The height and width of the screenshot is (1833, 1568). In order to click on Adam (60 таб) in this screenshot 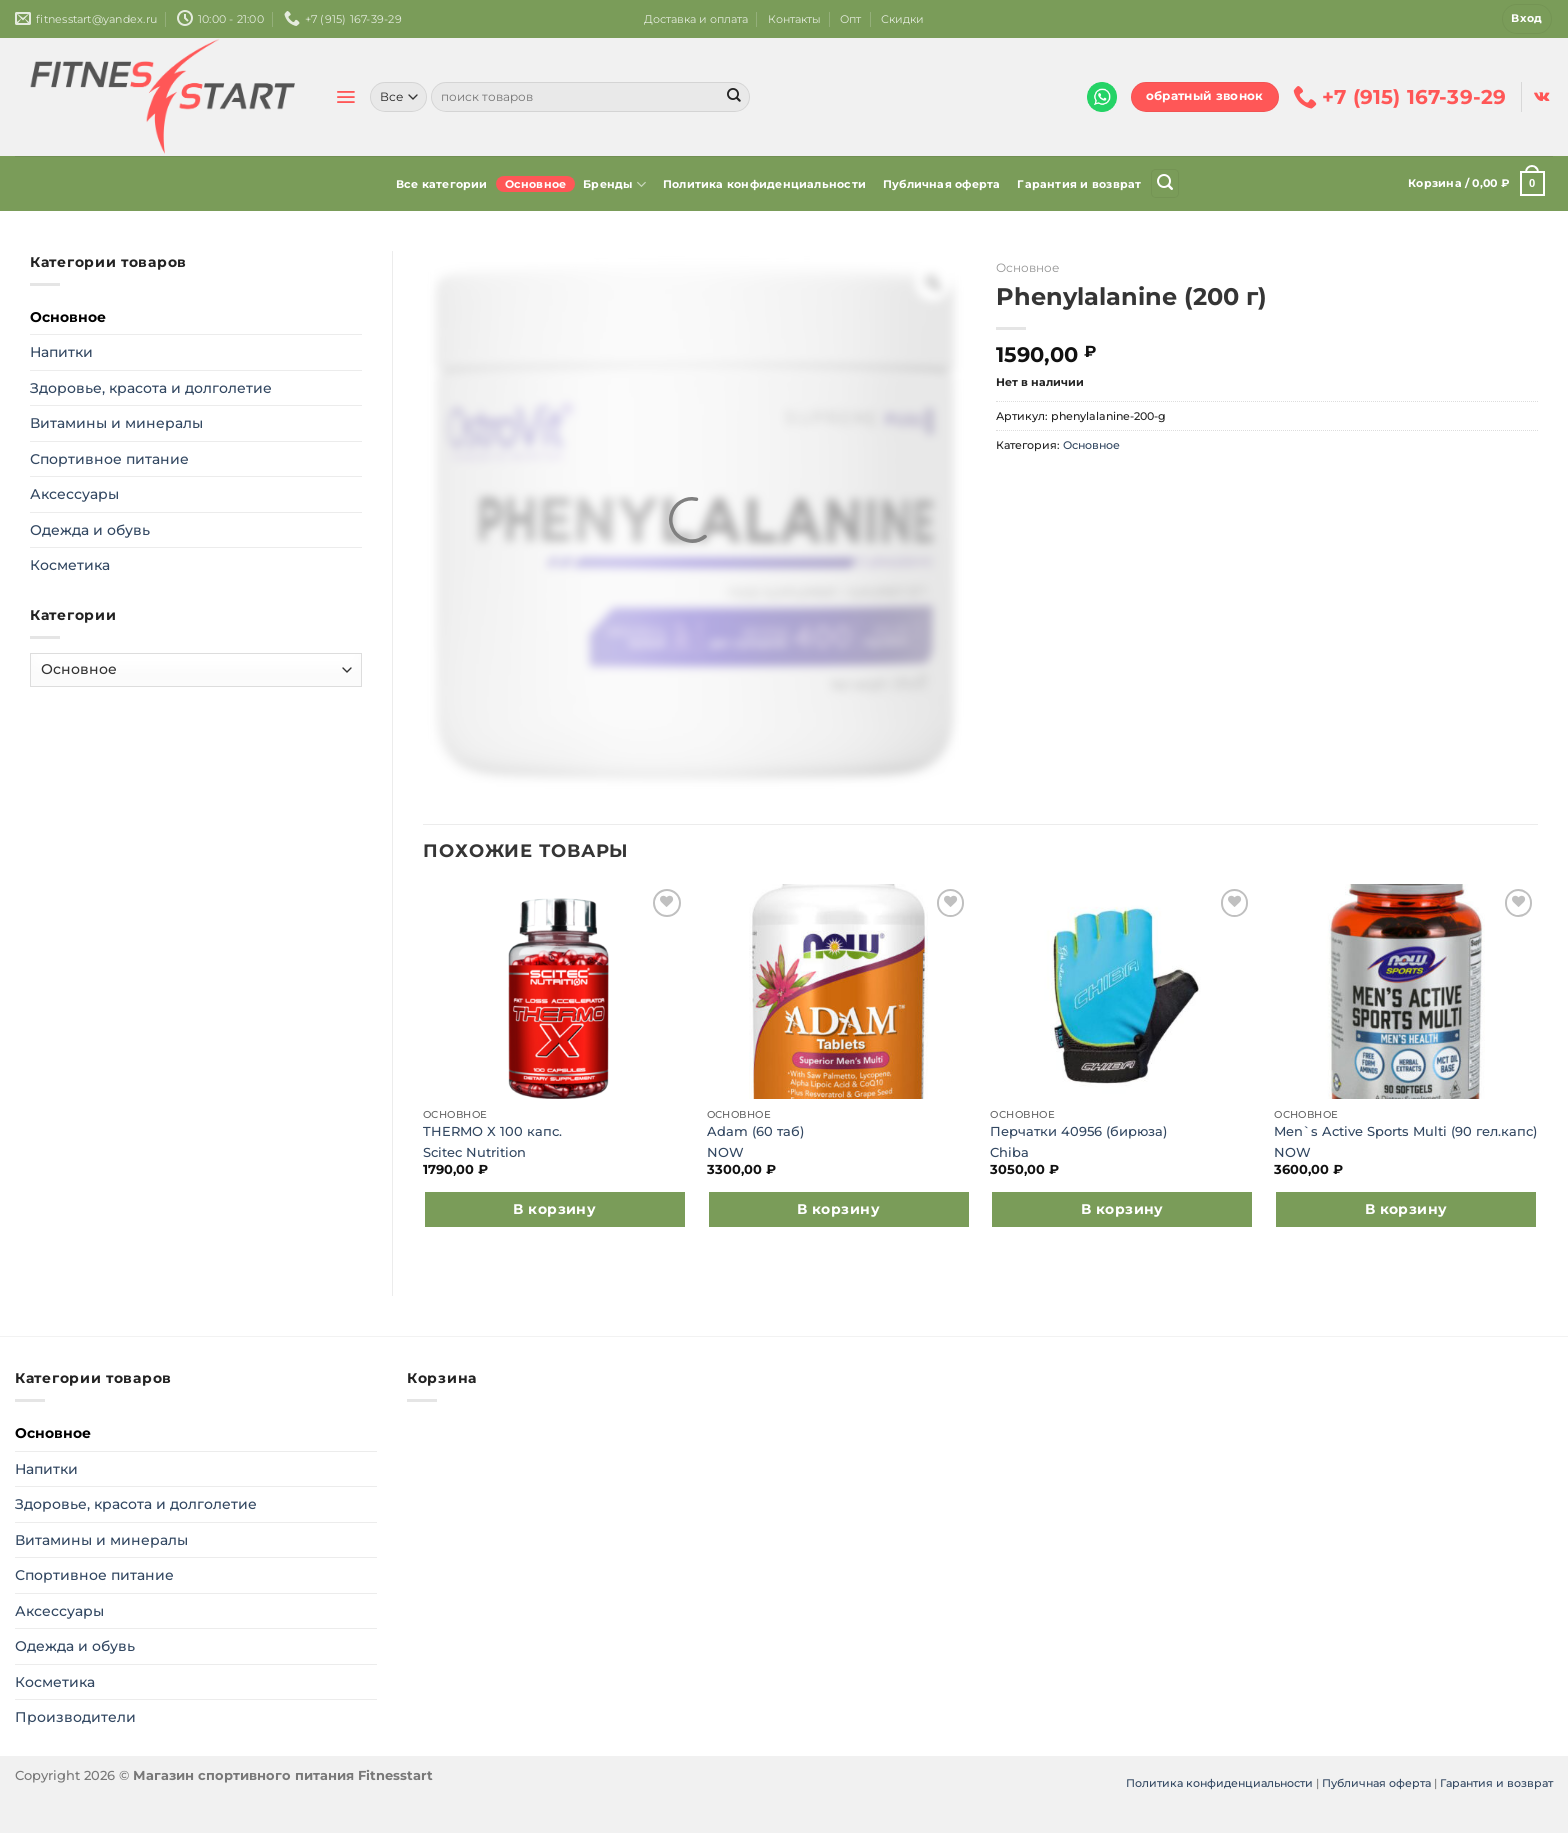, I will do `click(755, 1131)`.